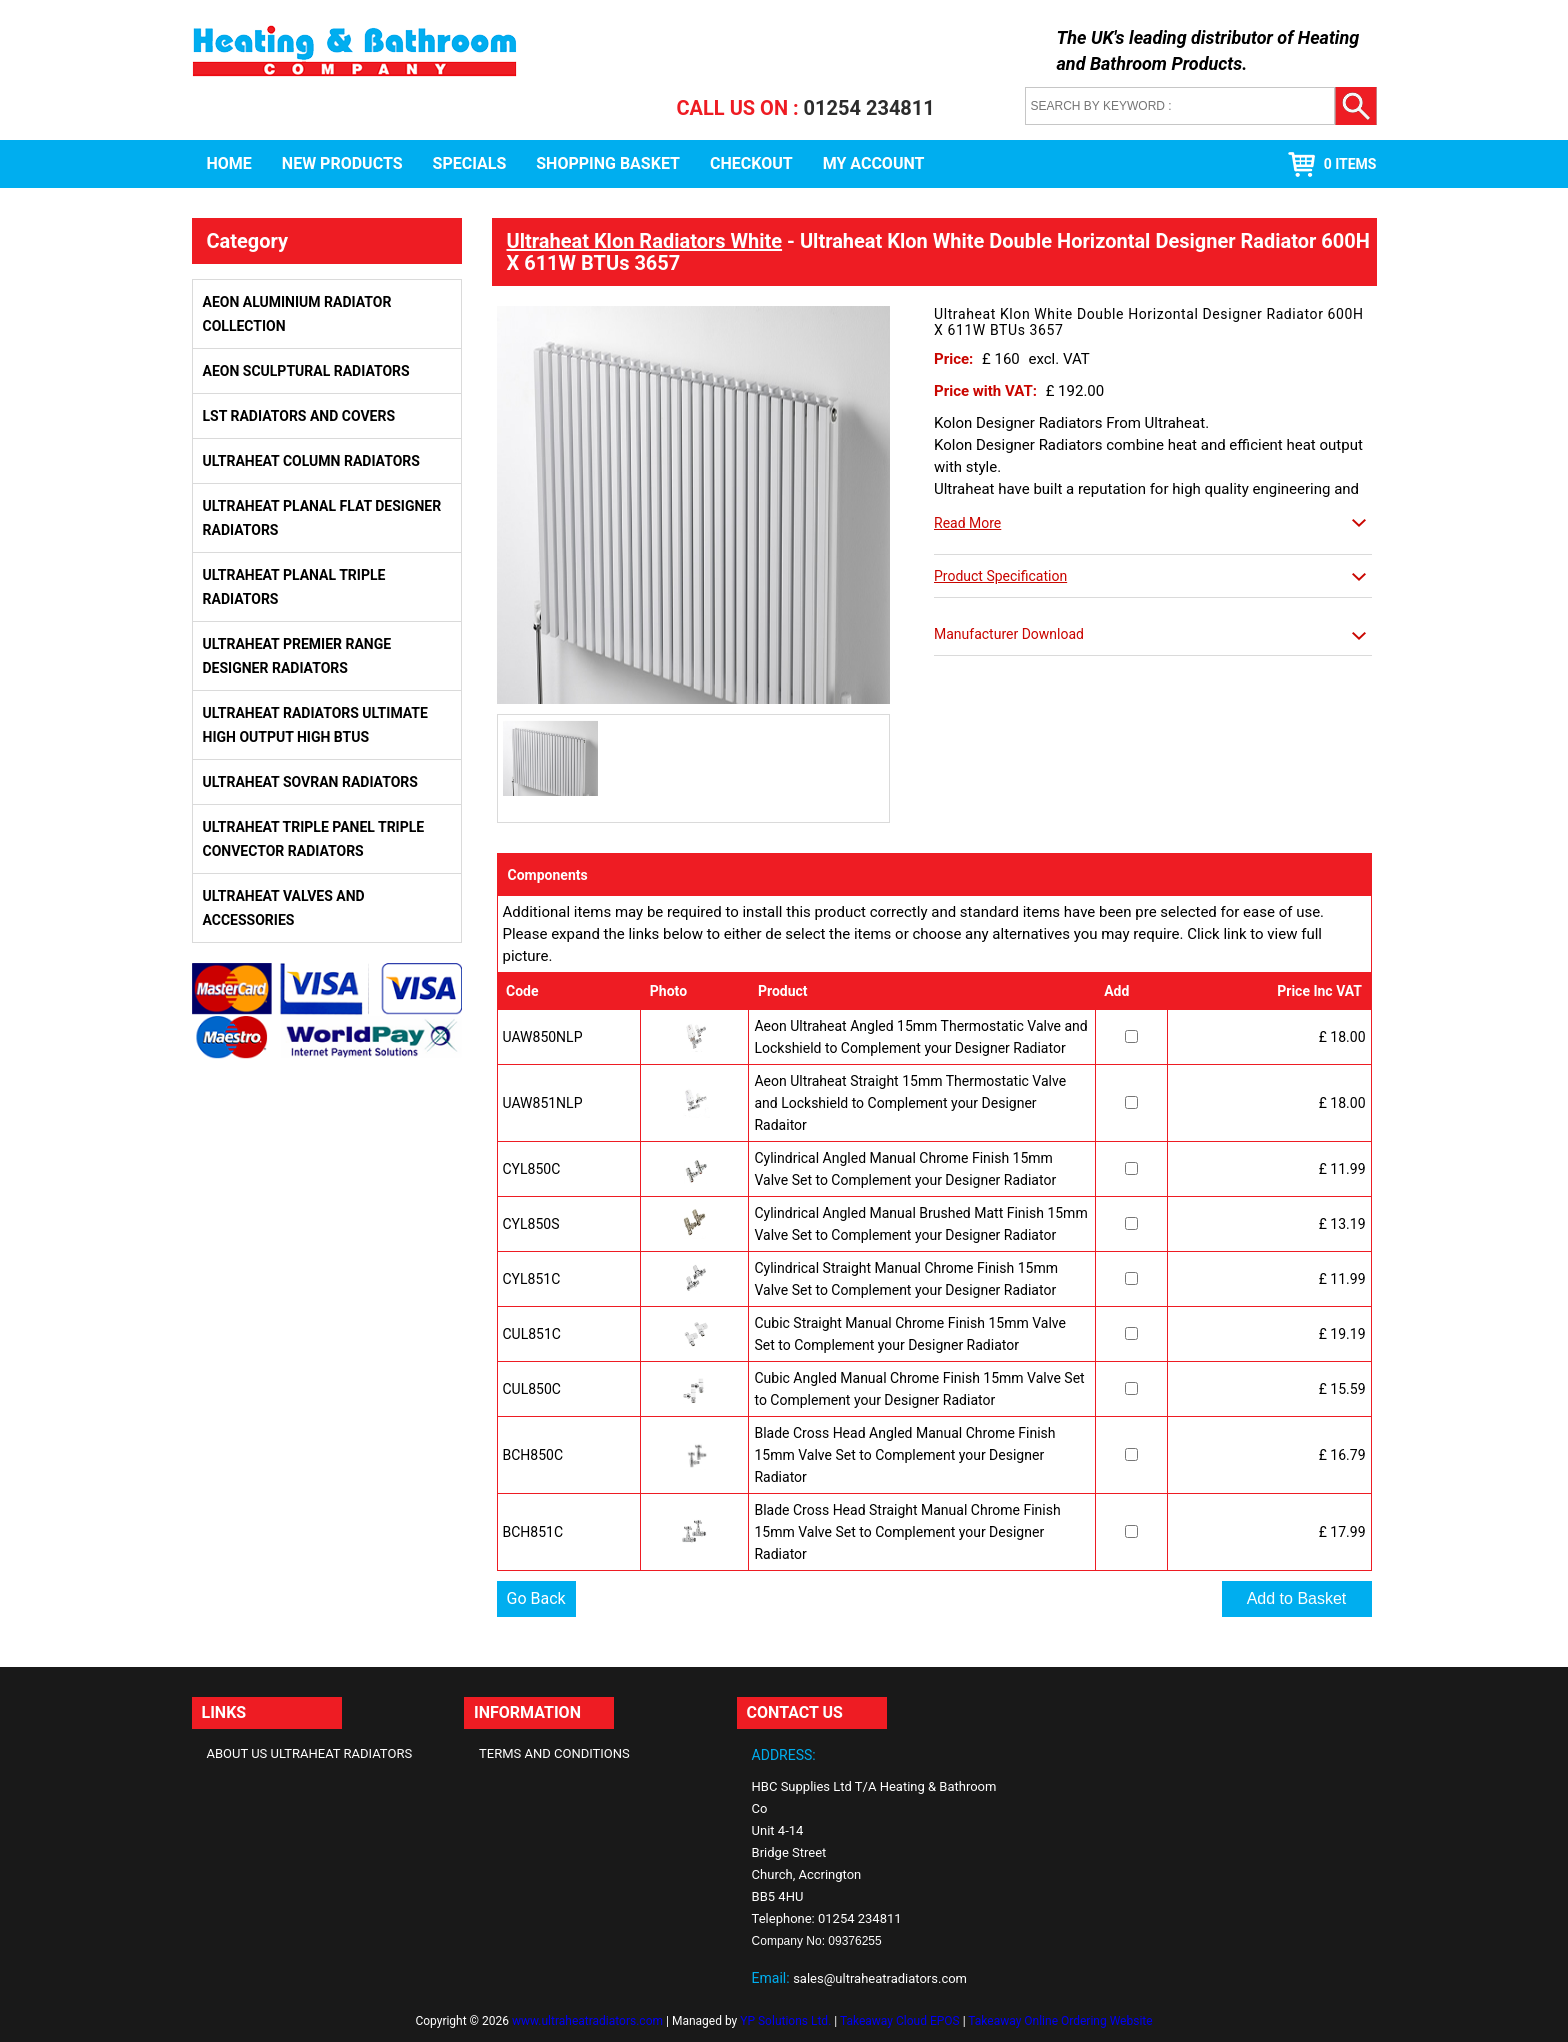 The image size is (1568, 2042). What do you see at coordinates (299, 416) in the screenshot?
I see `LST Radiators and Covers` at bounding box center [299, 416].